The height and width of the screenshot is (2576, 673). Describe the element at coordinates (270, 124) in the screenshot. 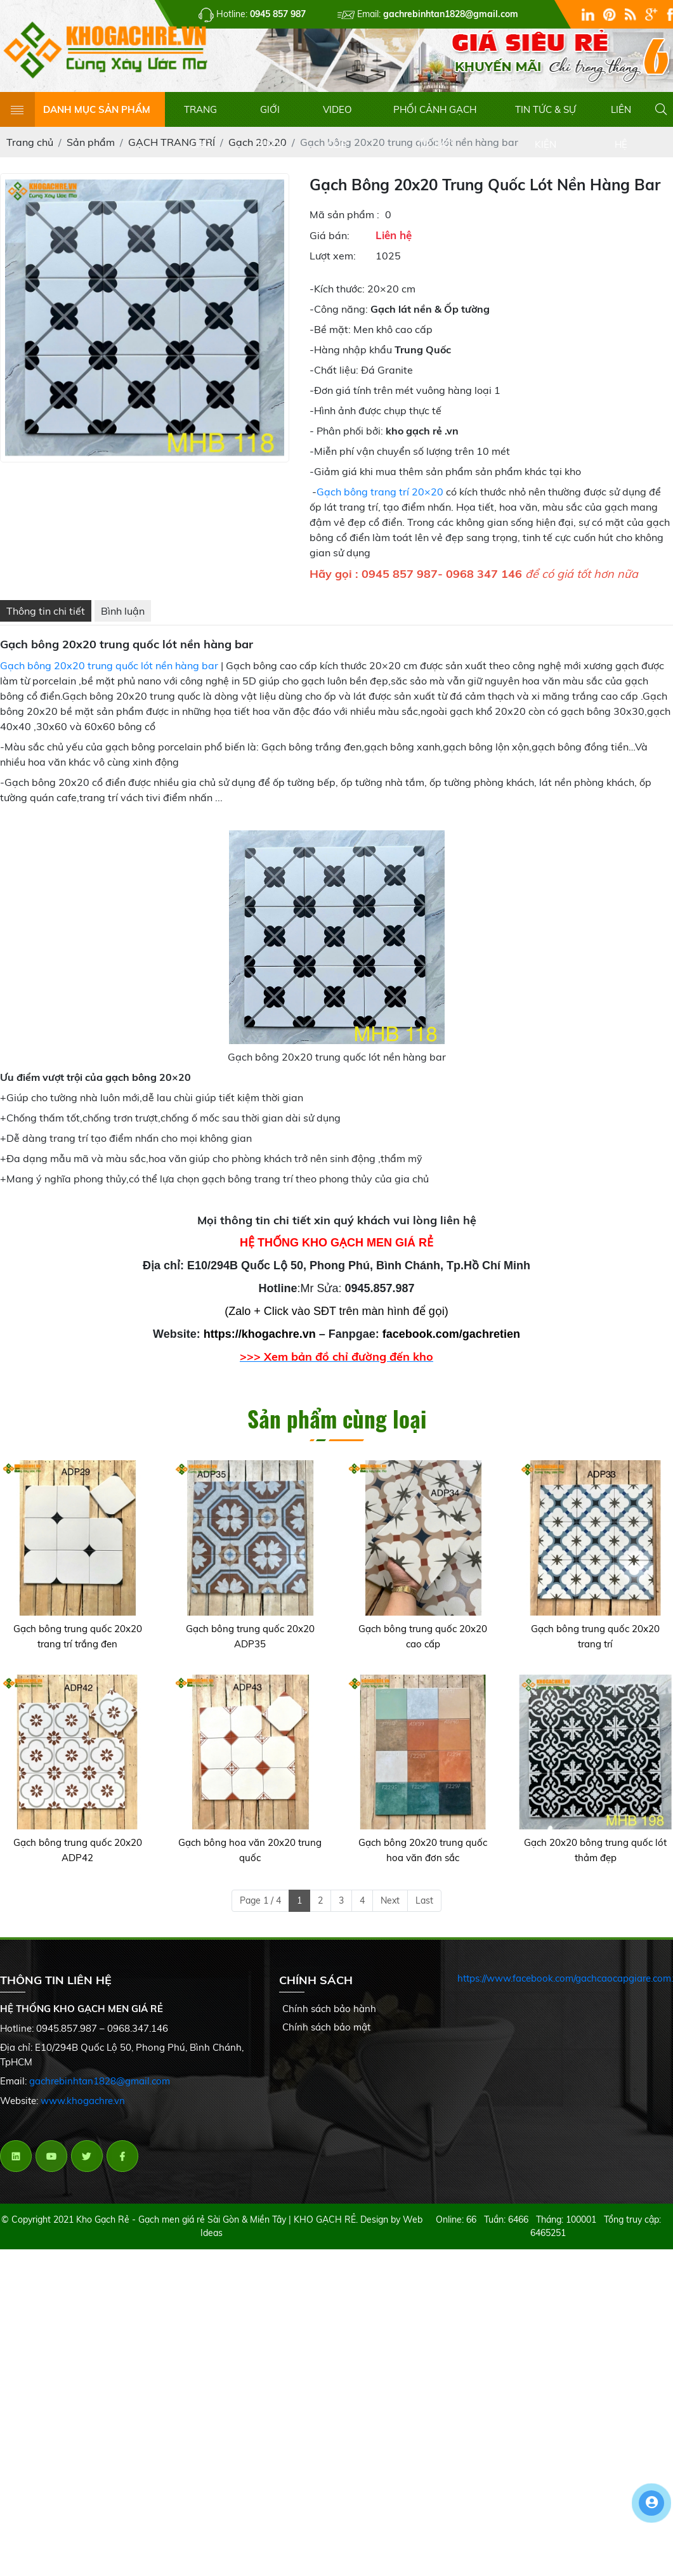

I see `GIỚI THIỆU` at that location.